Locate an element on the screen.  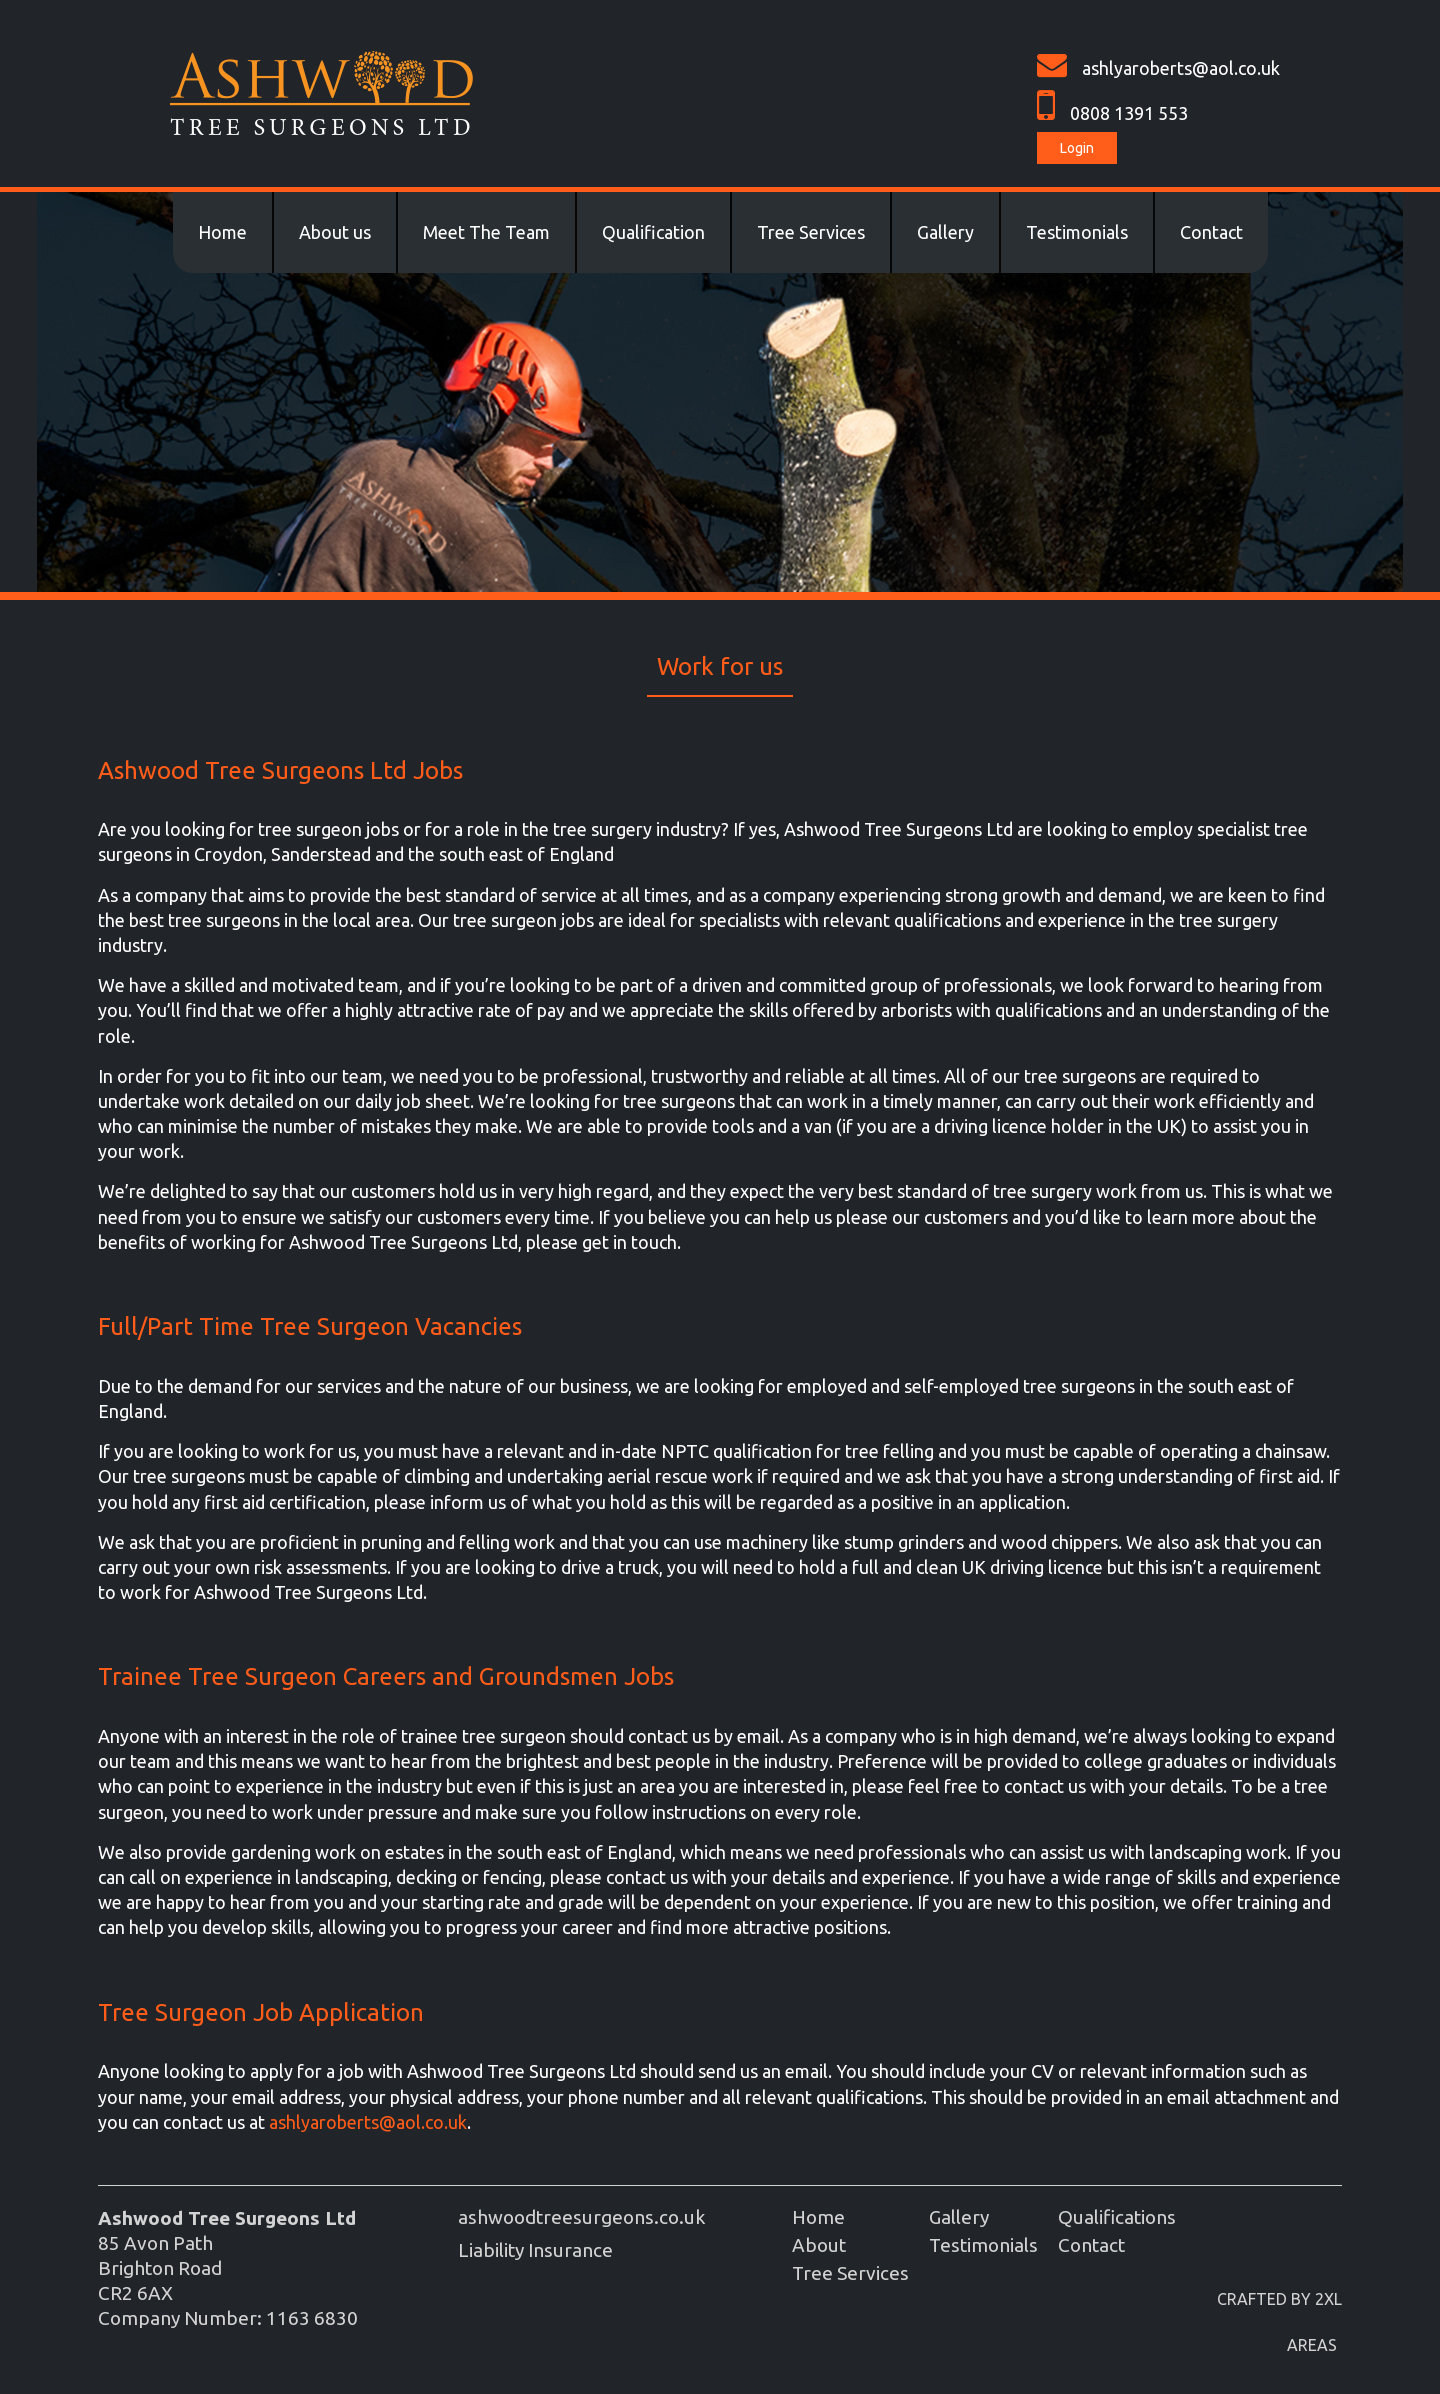
Contact is located at coordinates (1211, 232).